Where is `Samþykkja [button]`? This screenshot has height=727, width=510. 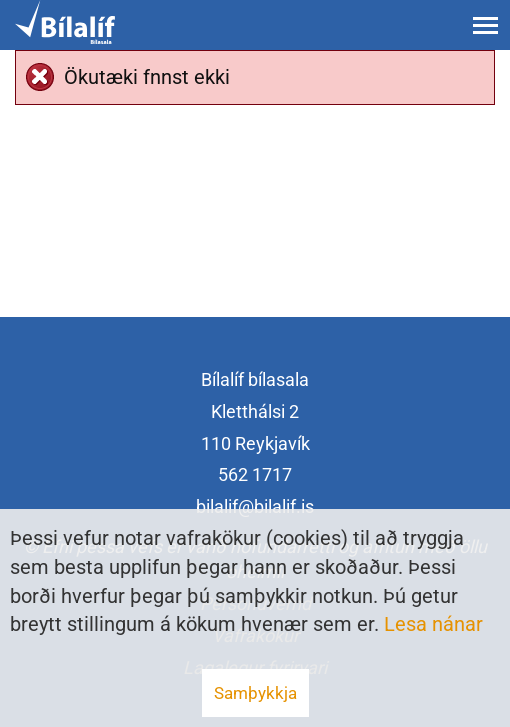 Samþykkja [button] is located at coordinates (255, 693).